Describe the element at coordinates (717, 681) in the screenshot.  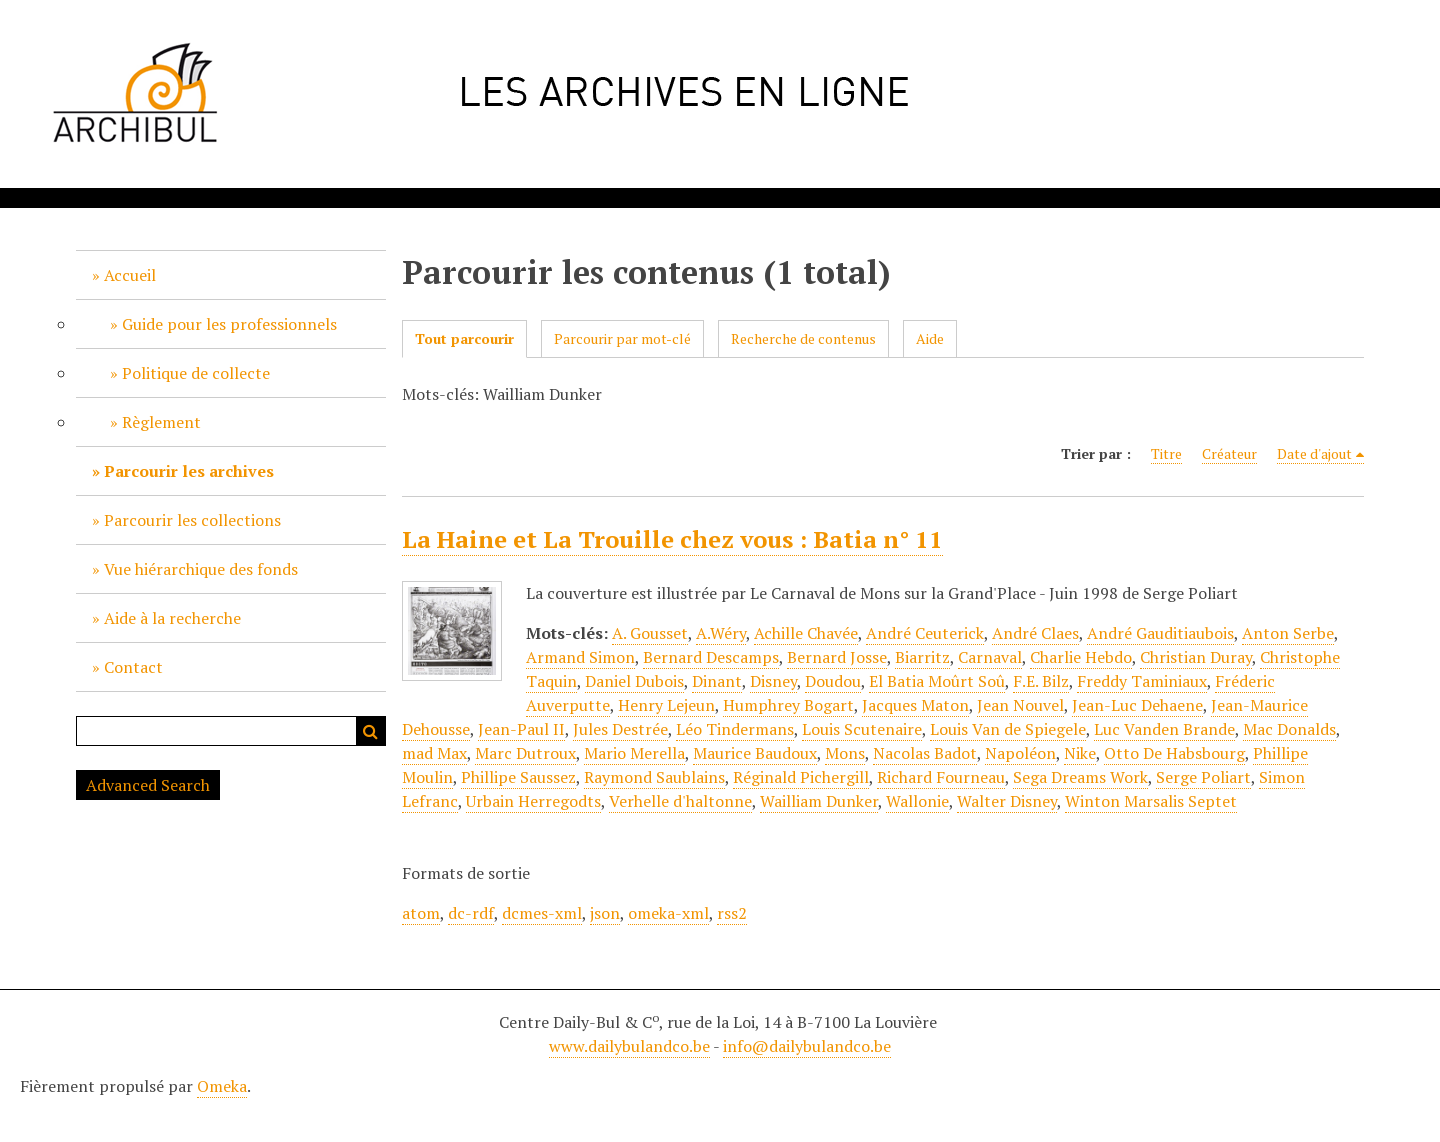
I see `Dinant` at that location.